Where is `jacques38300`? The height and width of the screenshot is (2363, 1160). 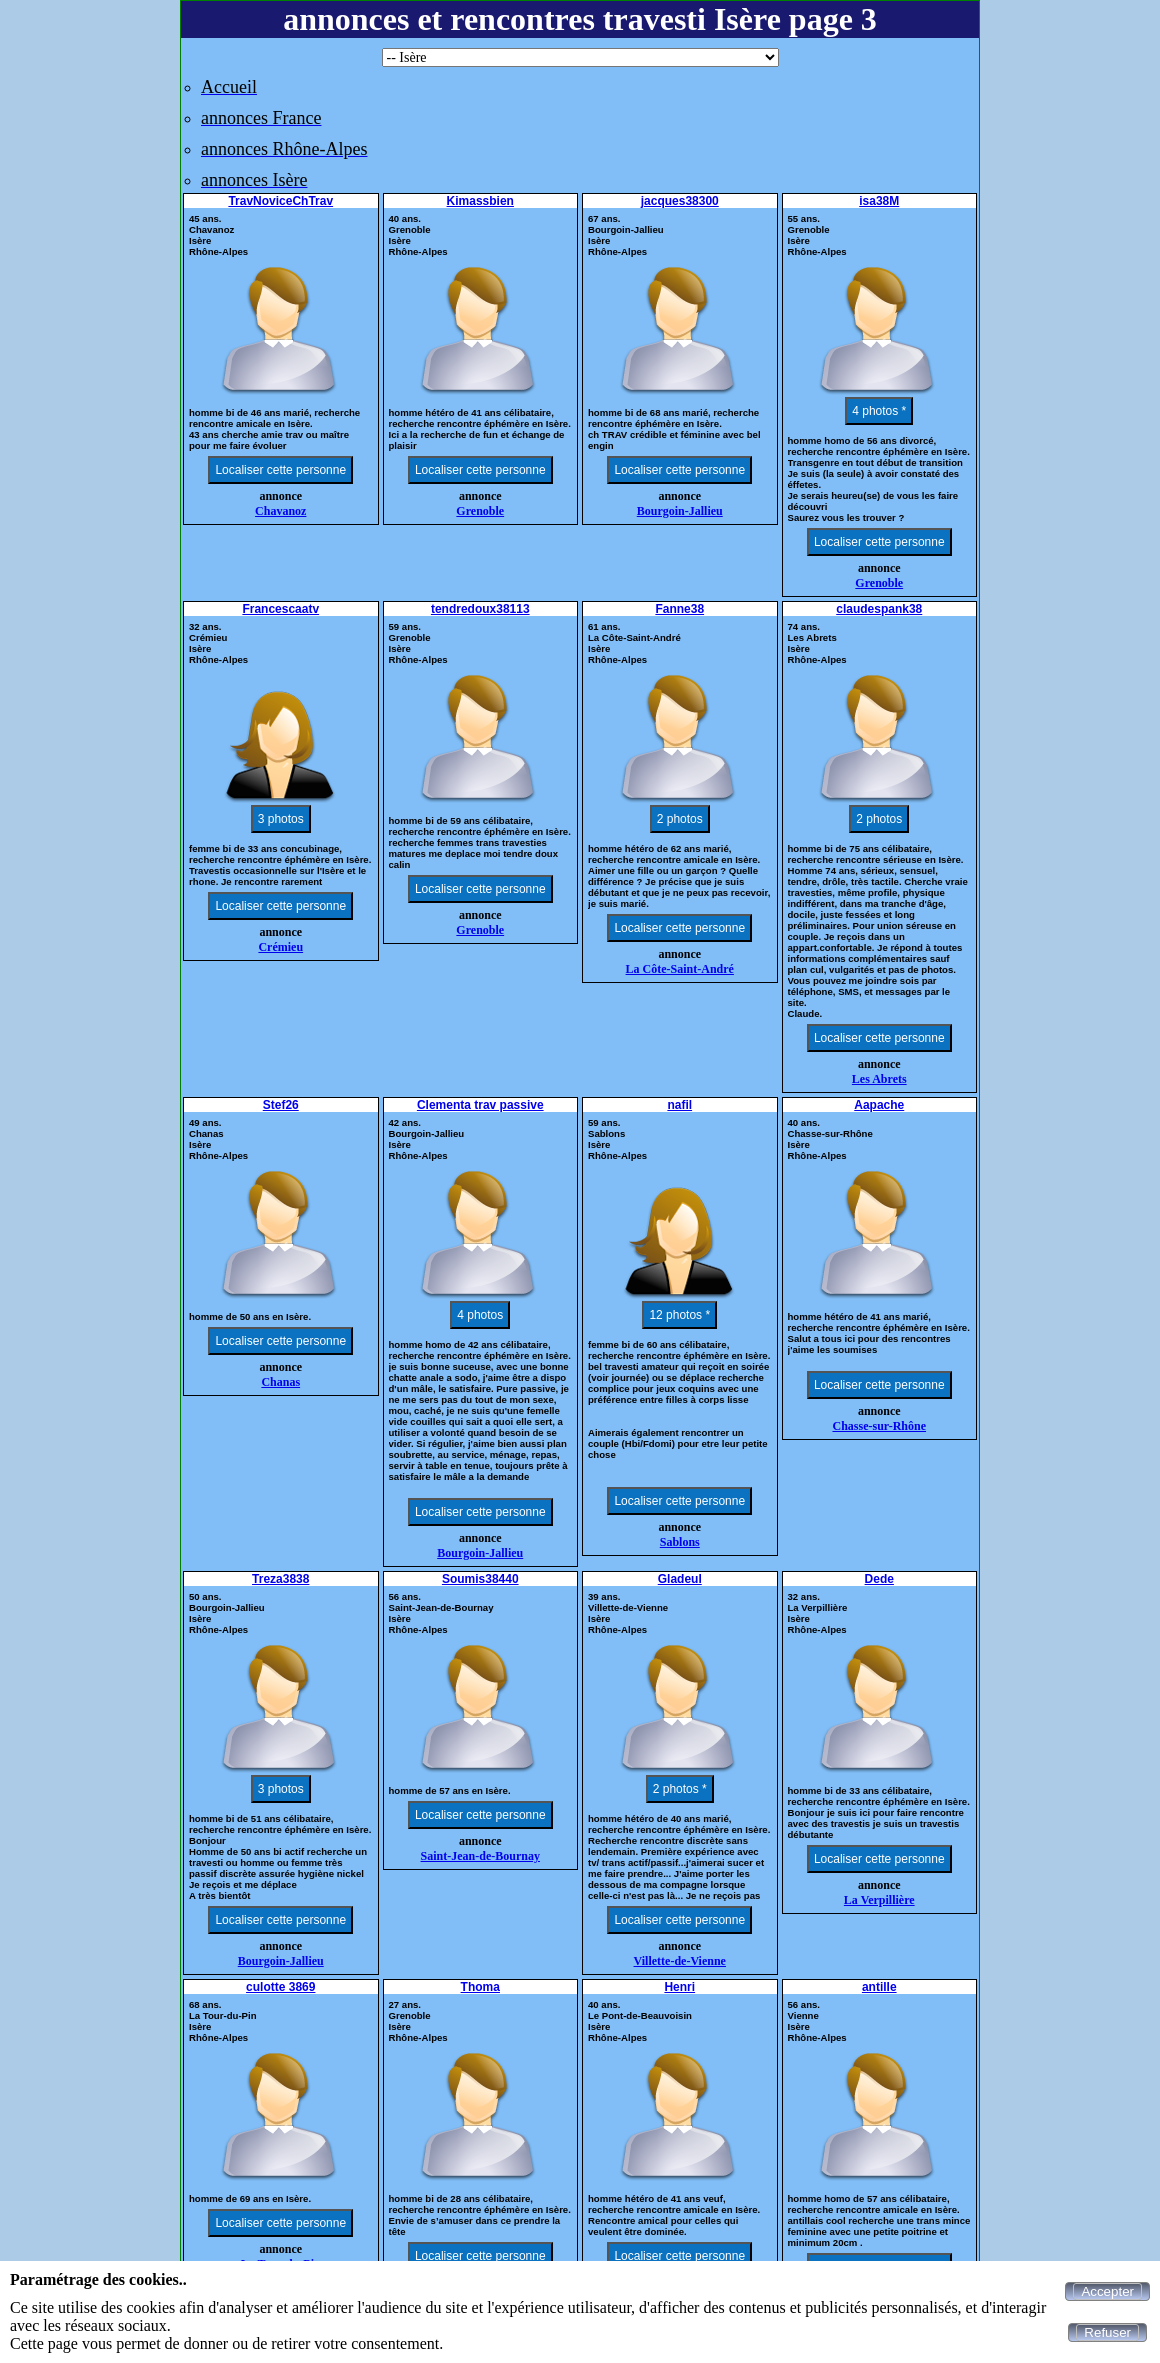
jacques38300 is located at coordinates (680, 201).